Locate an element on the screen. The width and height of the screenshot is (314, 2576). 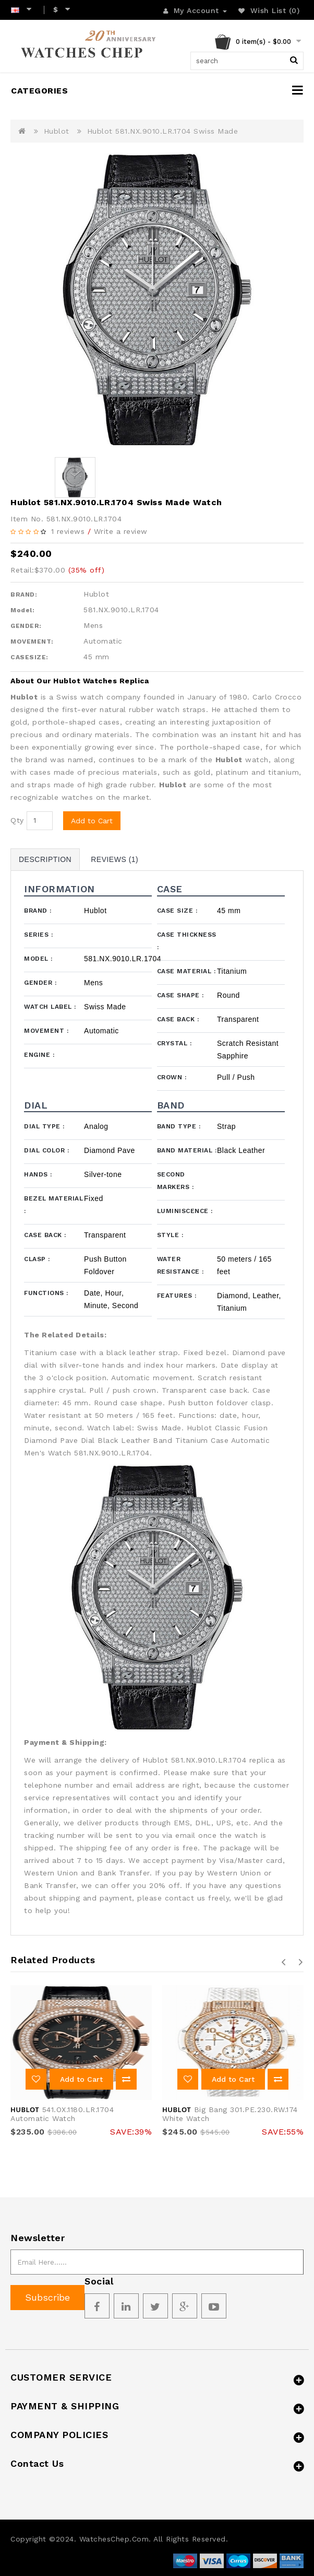
Functions is located at coordinates (46, 1293).